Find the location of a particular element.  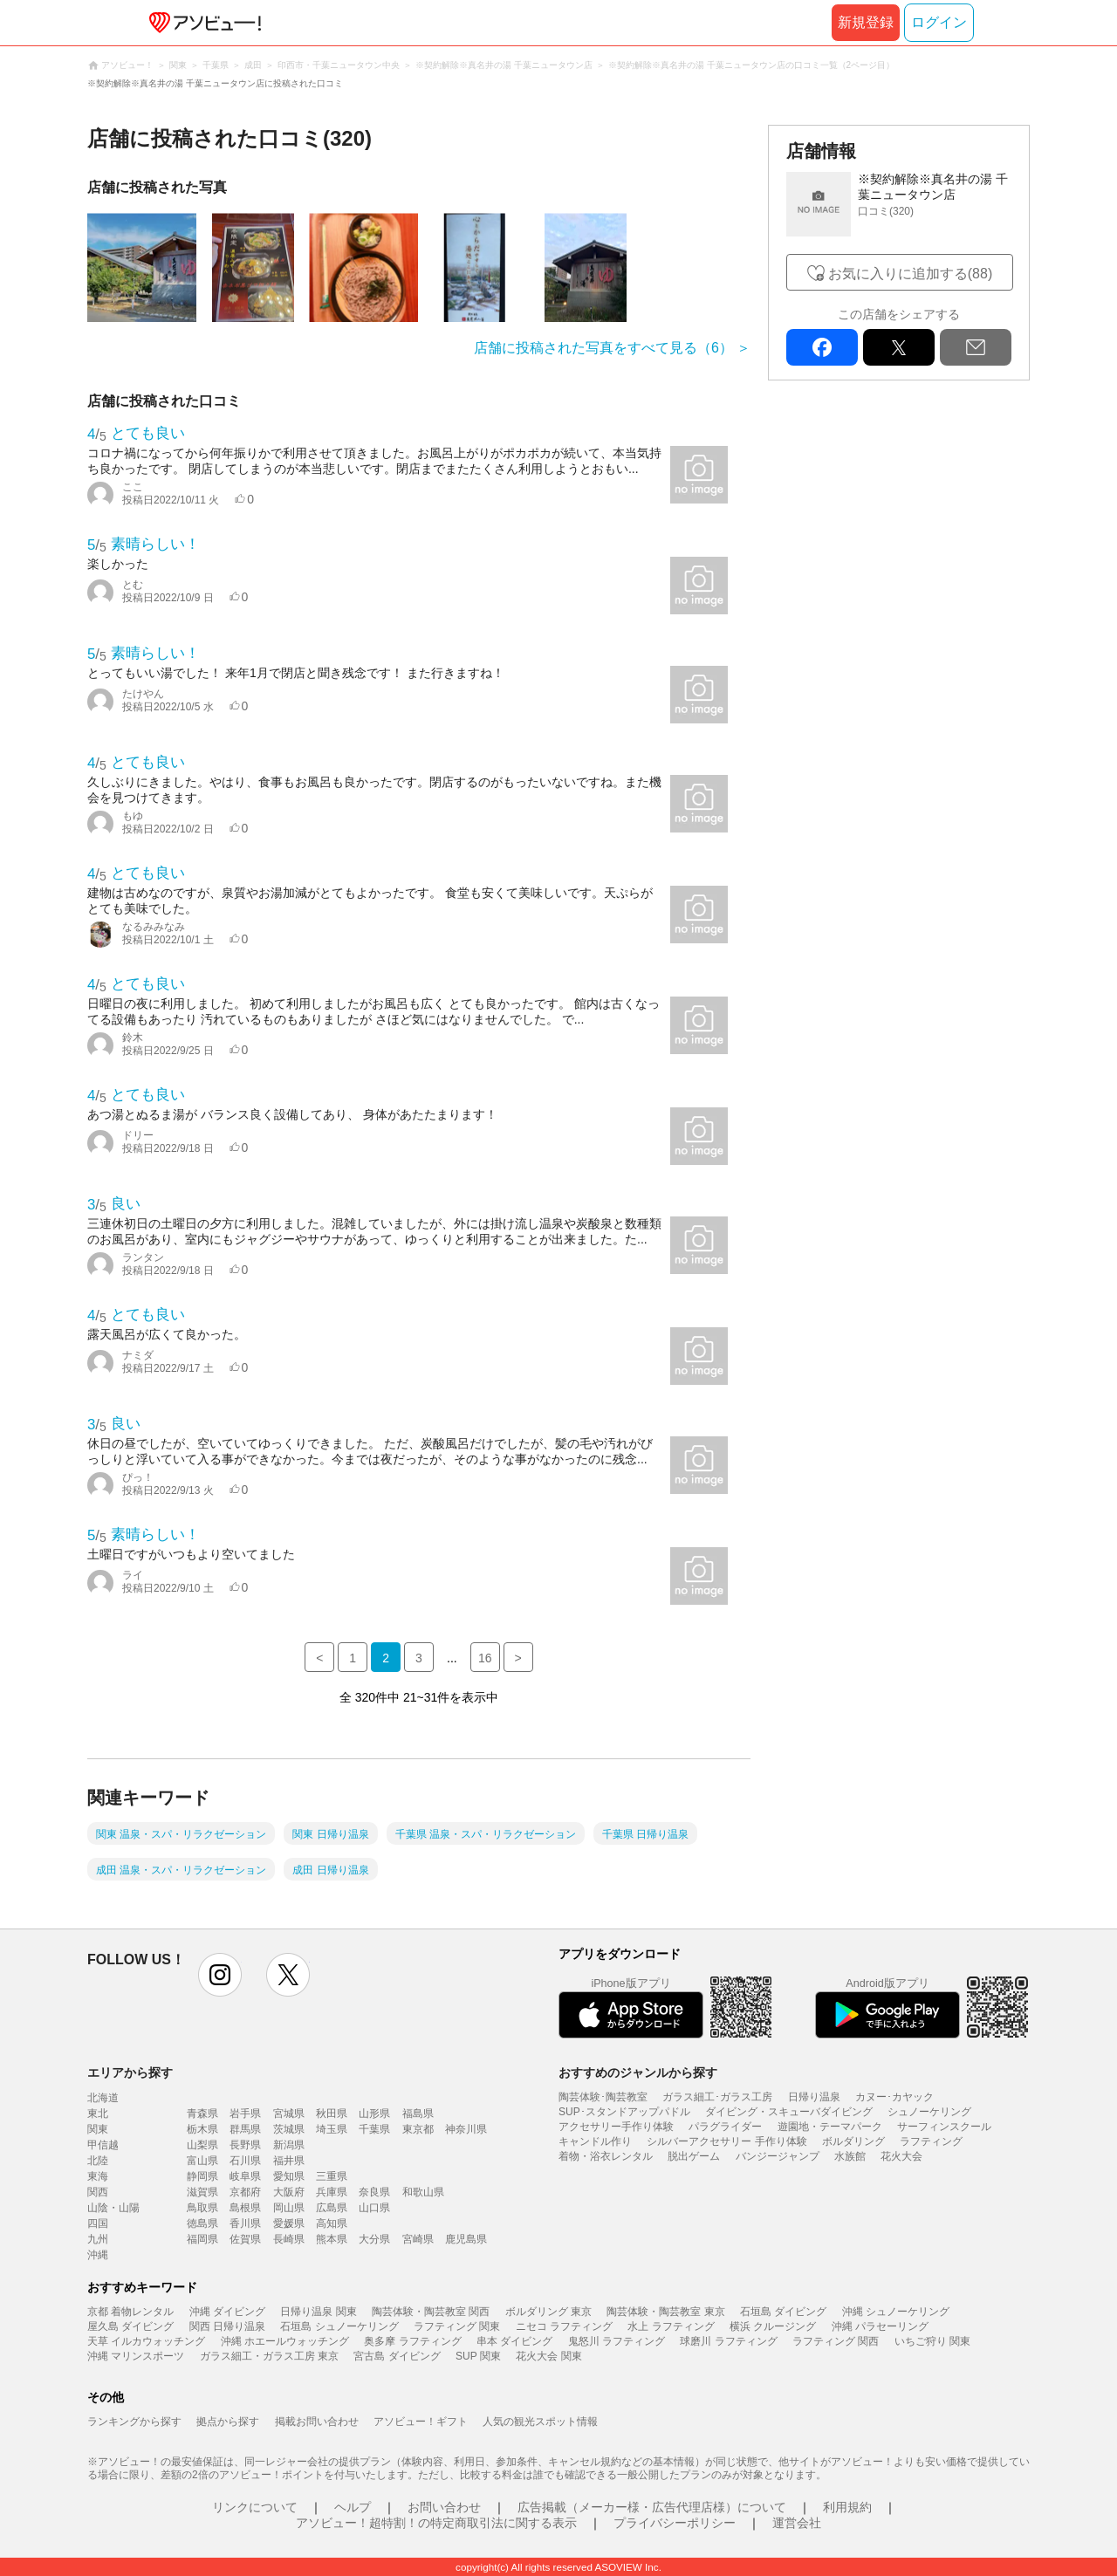

奥多摩 ラフティング is located at coordinates (412, 2341).